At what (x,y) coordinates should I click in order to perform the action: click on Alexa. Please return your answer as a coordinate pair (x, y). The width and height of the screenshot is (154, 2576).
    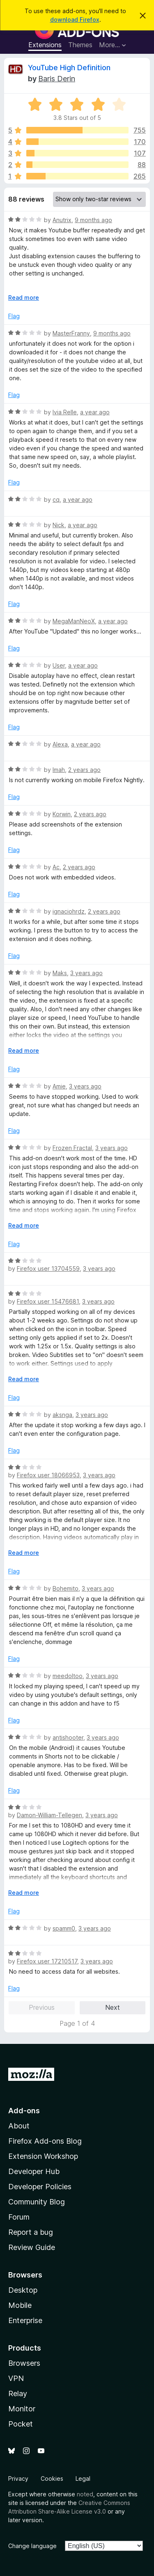
    Looking at the image, I should click on (60, 744).